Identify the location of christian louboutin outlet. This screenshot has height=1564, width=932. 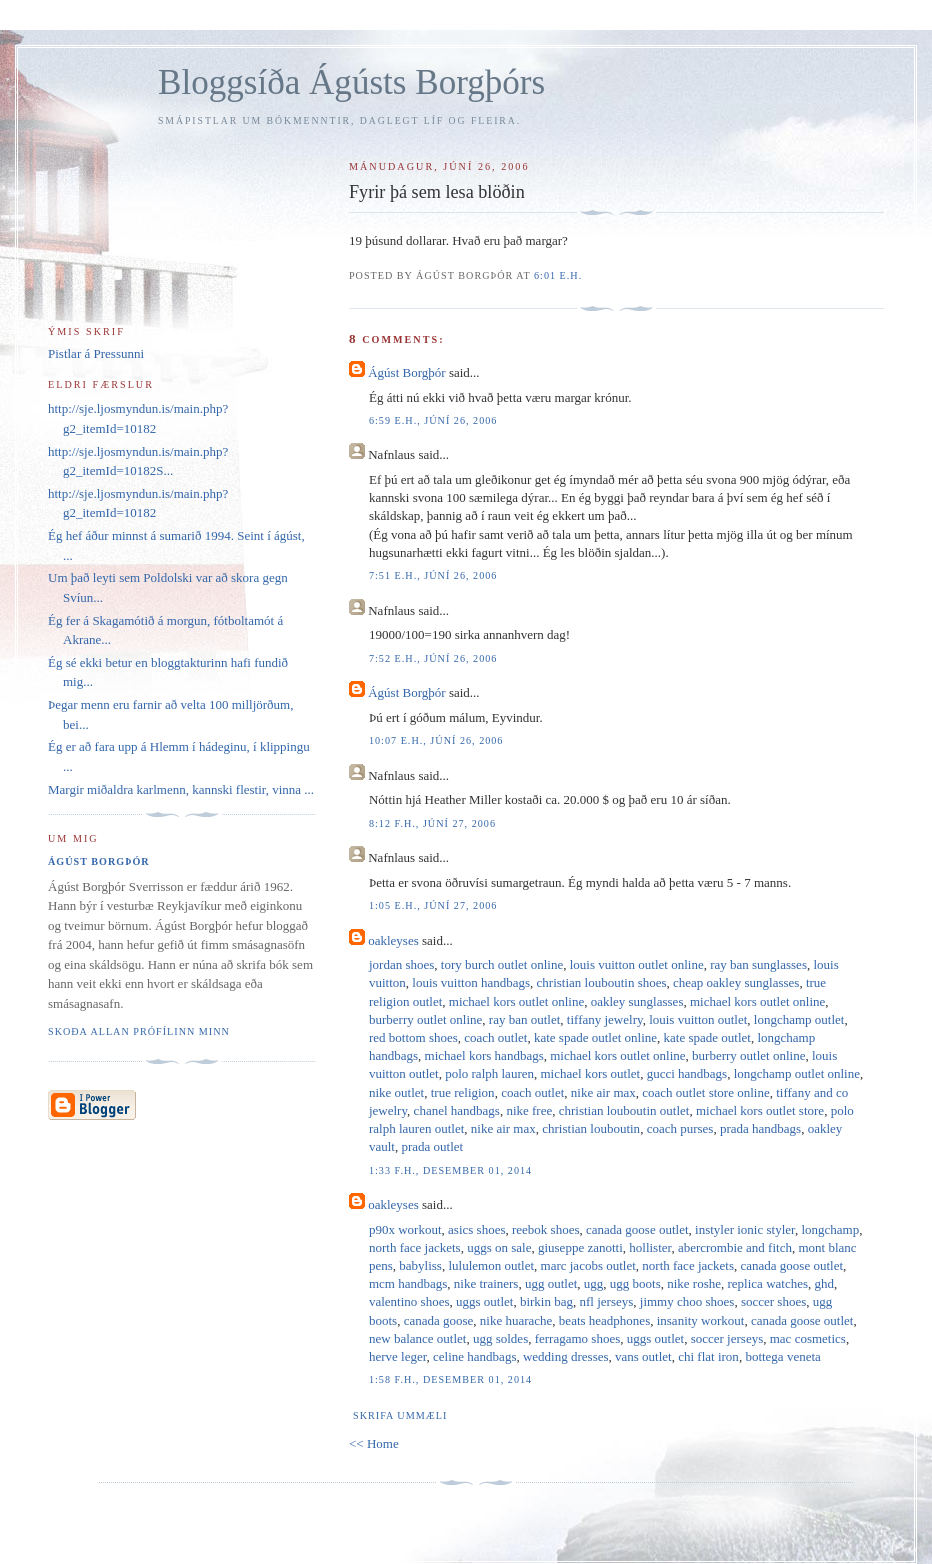
(624, 1110).